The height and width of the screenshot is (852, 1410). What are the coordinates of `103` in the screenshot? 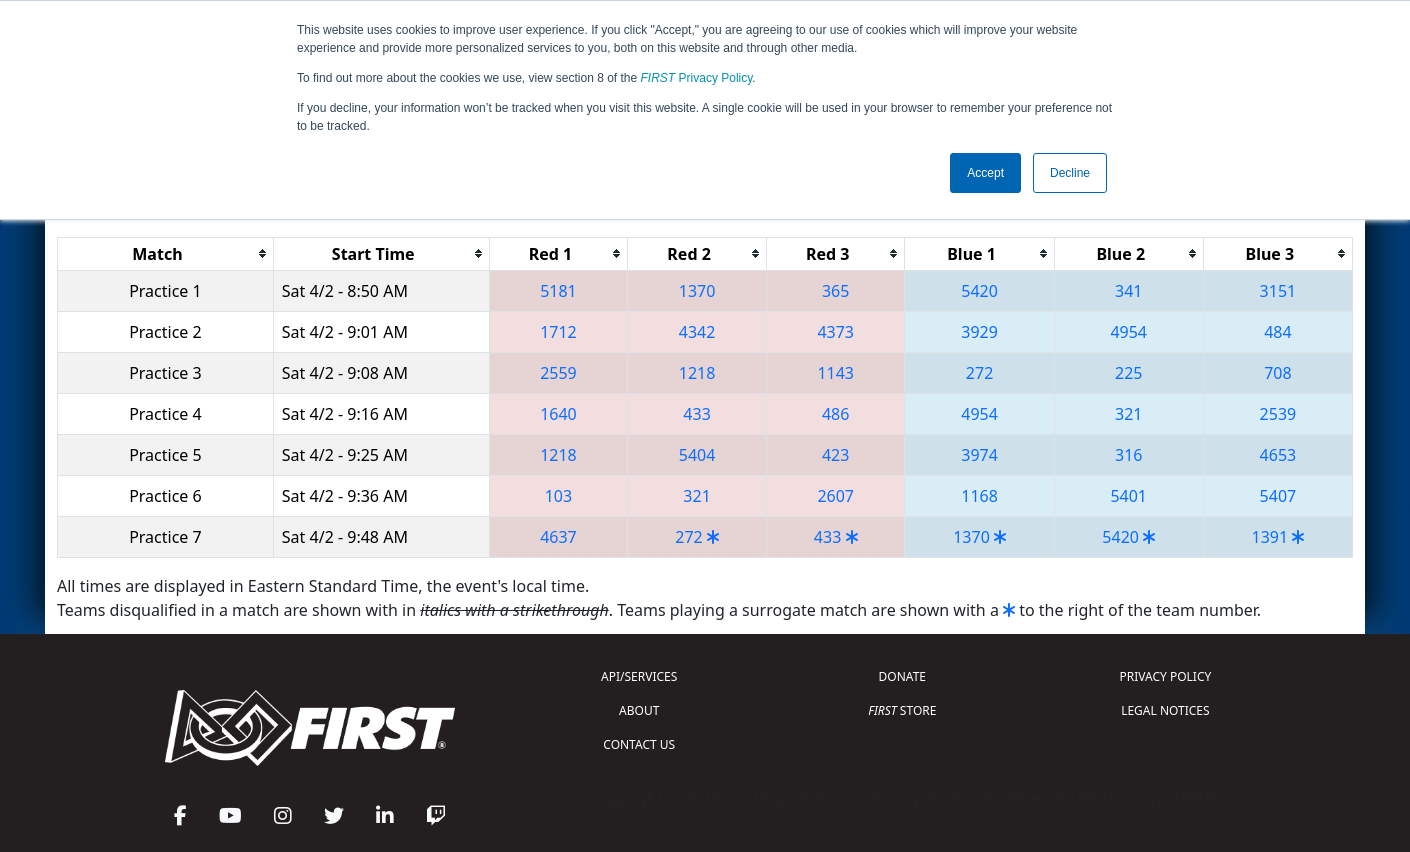 It's located at (558, 496).